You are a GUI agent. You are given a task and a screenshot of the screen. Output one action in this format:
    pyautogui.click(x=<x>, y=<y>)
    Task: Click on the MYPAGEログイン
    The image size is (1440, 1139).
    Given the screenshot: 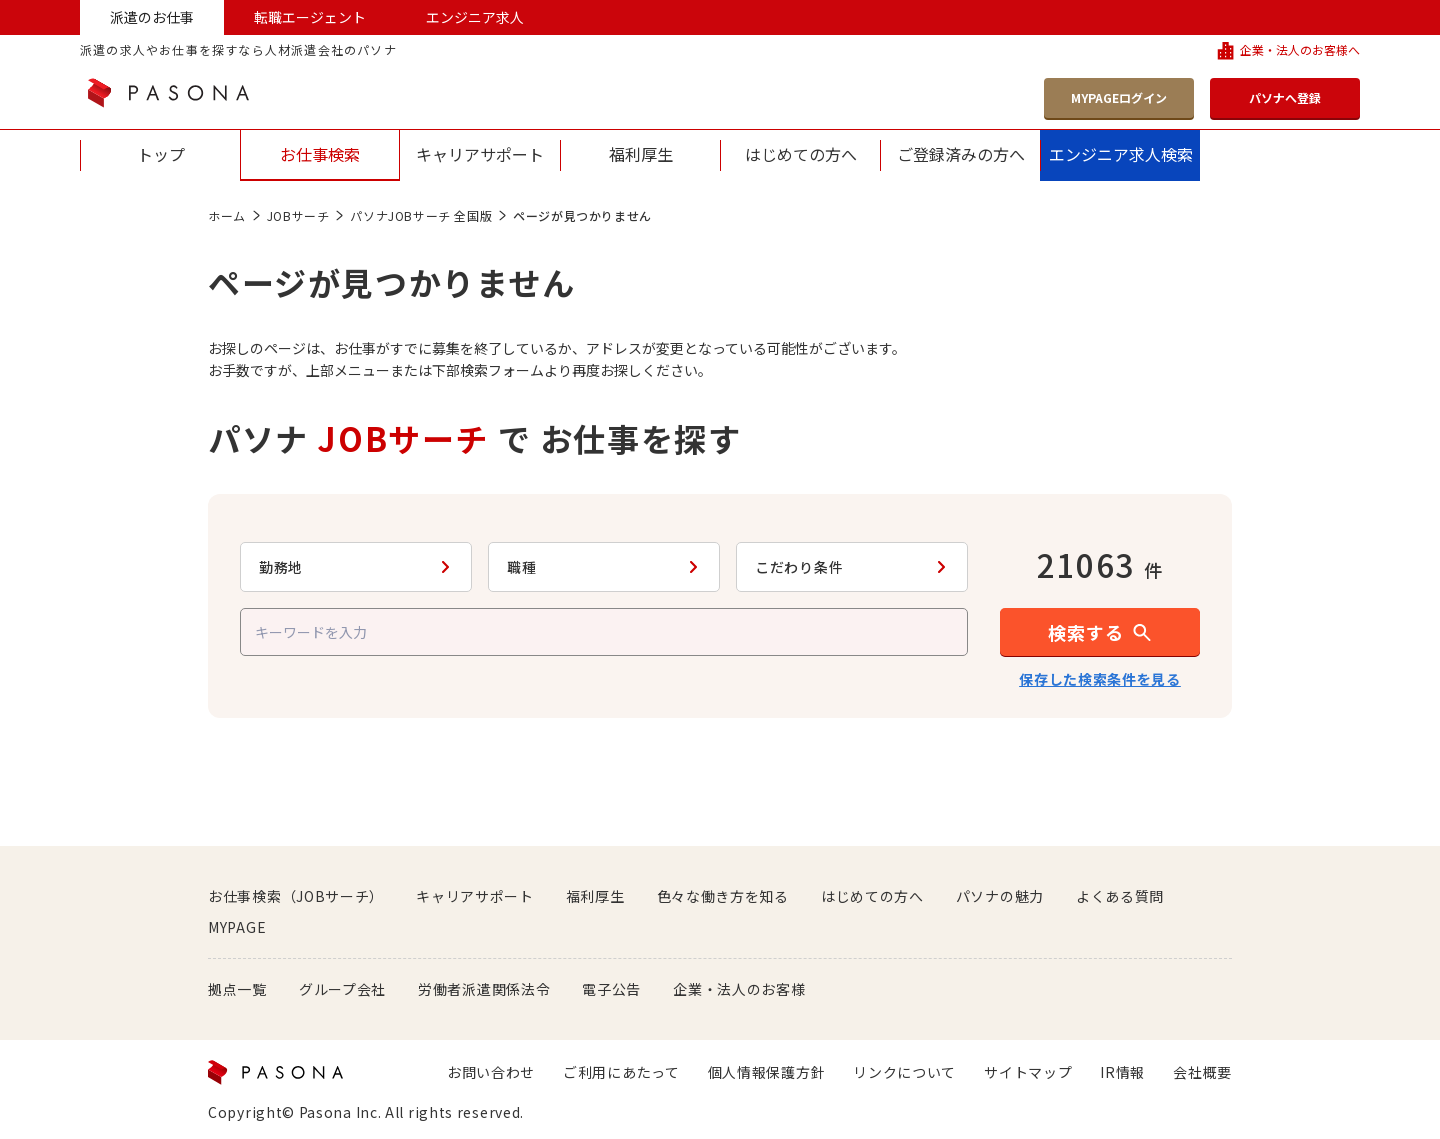 What is the action you would take?
    pyautogui.click(x=1119, y=97)
    